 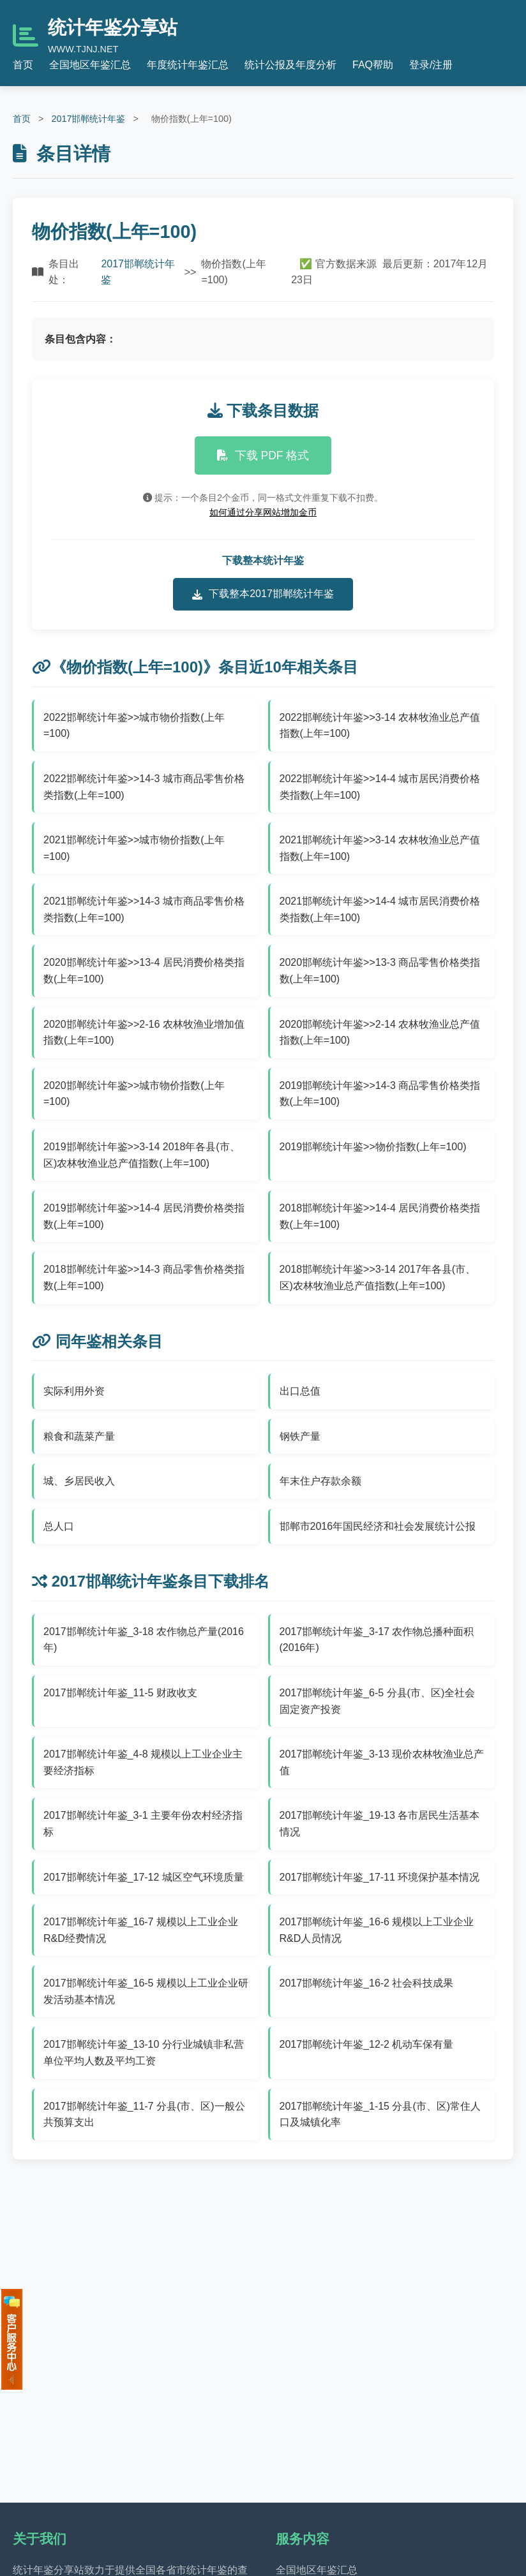 I want to click on 2018邯郸统计年鉴>>3-14 2017年各县(市、区)农林牧渔业总产值指数(上年=100), so click(x=378, y=1277).